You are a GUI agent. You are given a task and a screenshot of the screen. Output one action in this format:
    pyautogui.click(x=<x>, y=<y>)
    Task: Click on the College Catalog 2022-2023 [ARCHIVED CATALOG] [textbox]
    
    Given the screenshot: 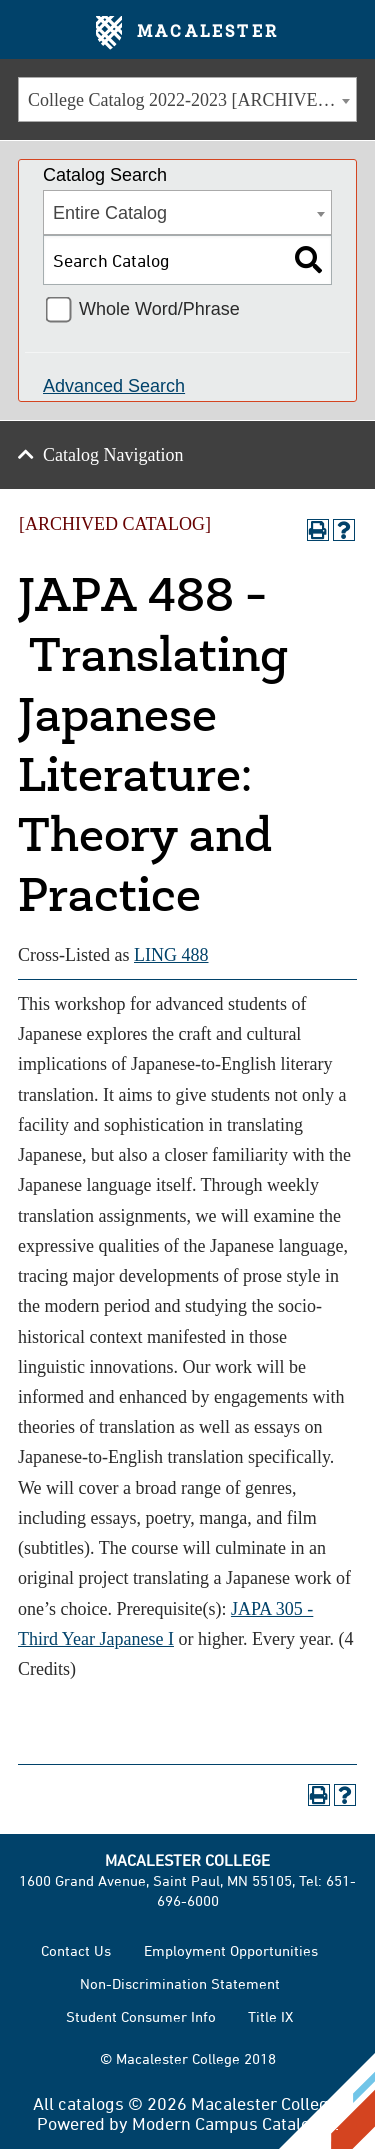 What is the action you would take?
    pyautogui.click(x=192, y=100)
    